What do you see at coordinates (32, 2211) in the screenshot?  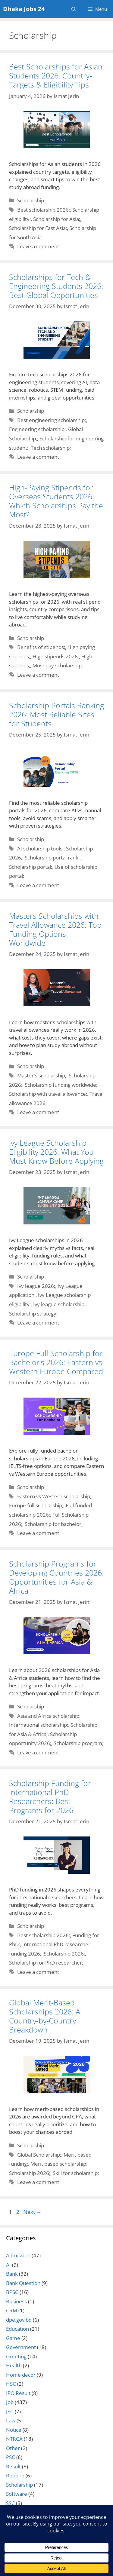 I see `Next` at bounding box center [32, 2211].